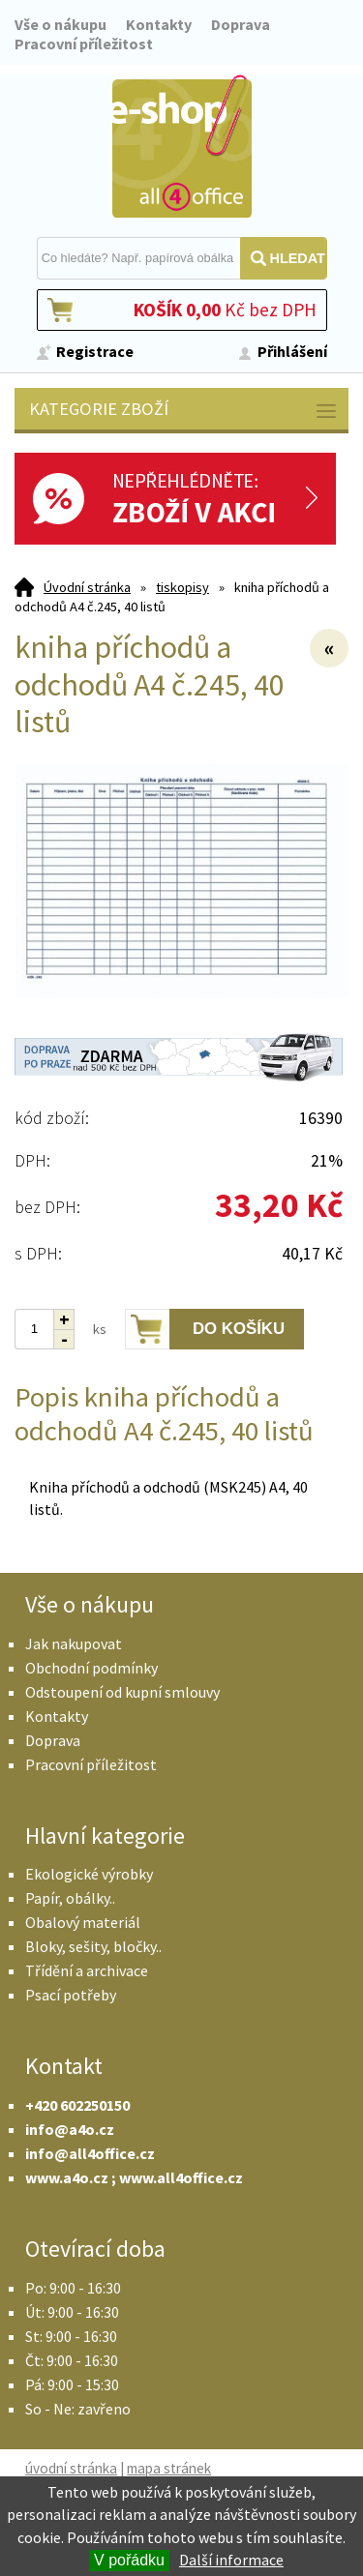 This screenshot has height=2576, width=363. I want to click on Obchodní podmínky, so click(91, 1667).